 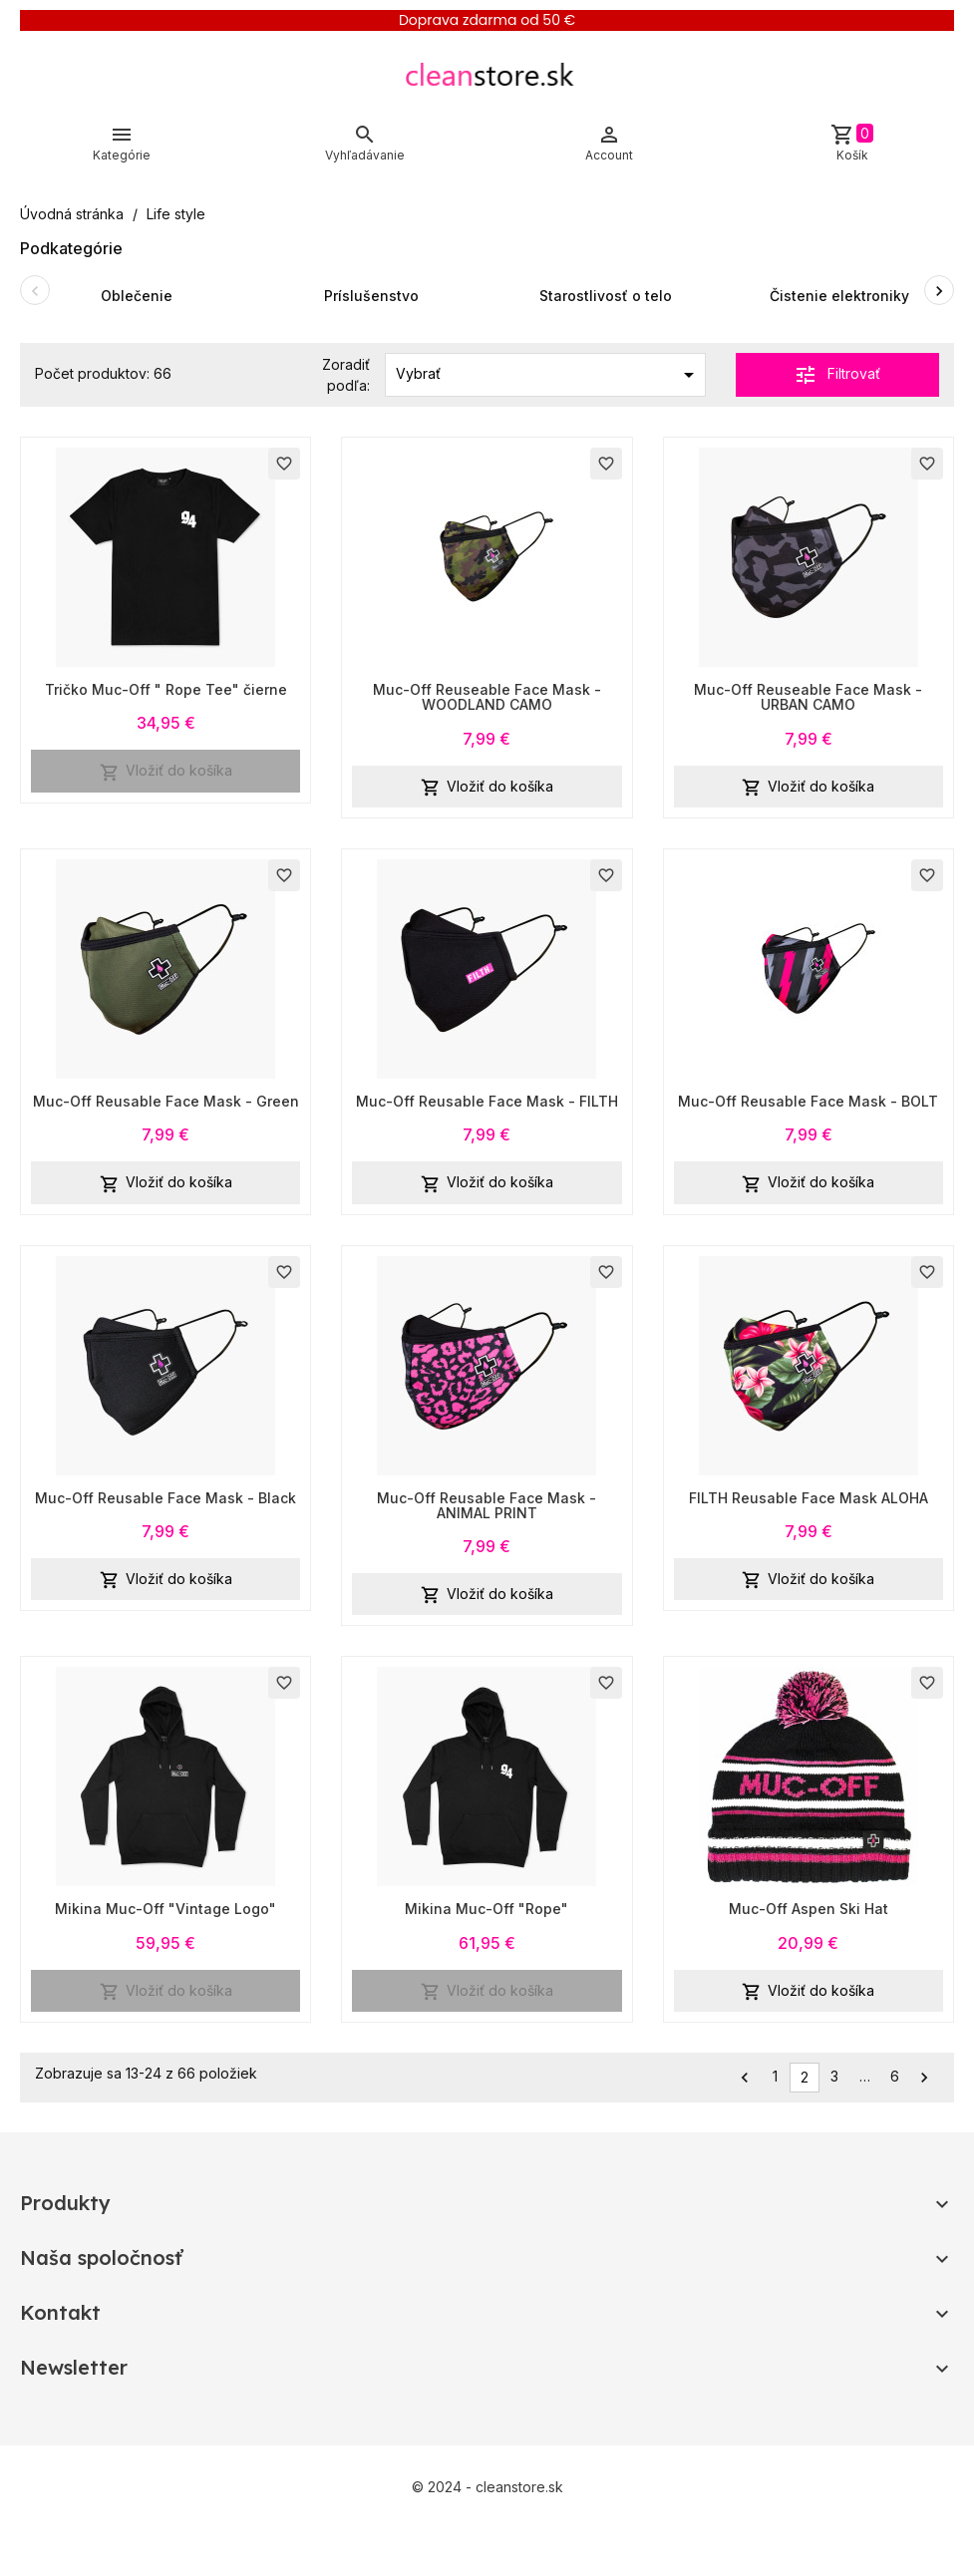 I want to click on Čistenie elektroniky, so click(x=839, y=295).